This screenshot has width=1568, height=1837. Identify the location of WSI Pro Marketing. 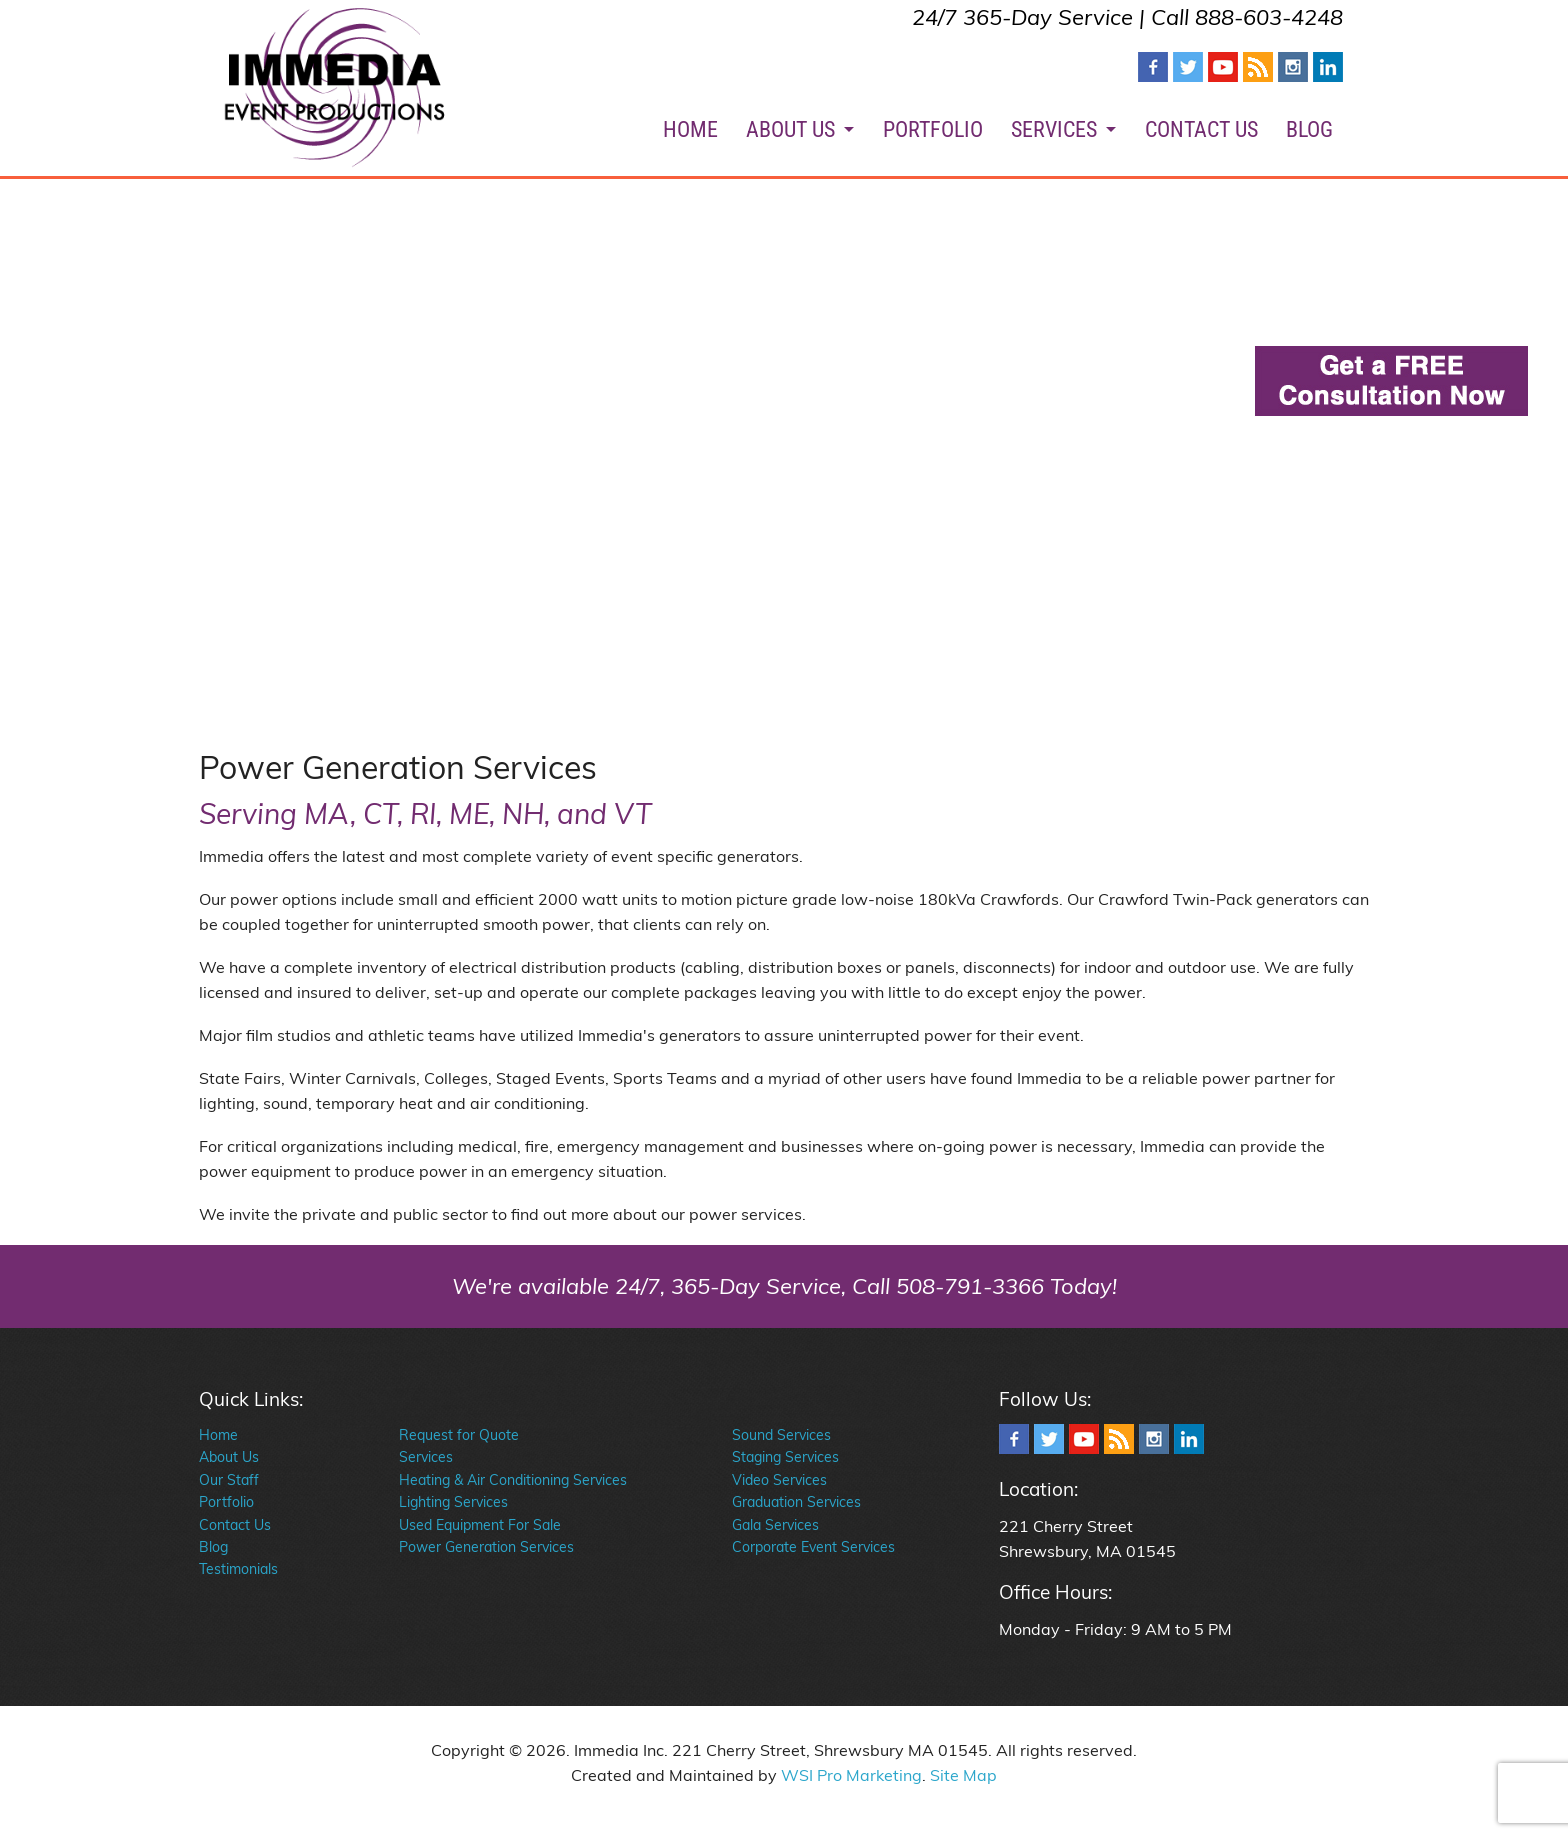
(851, 1775).